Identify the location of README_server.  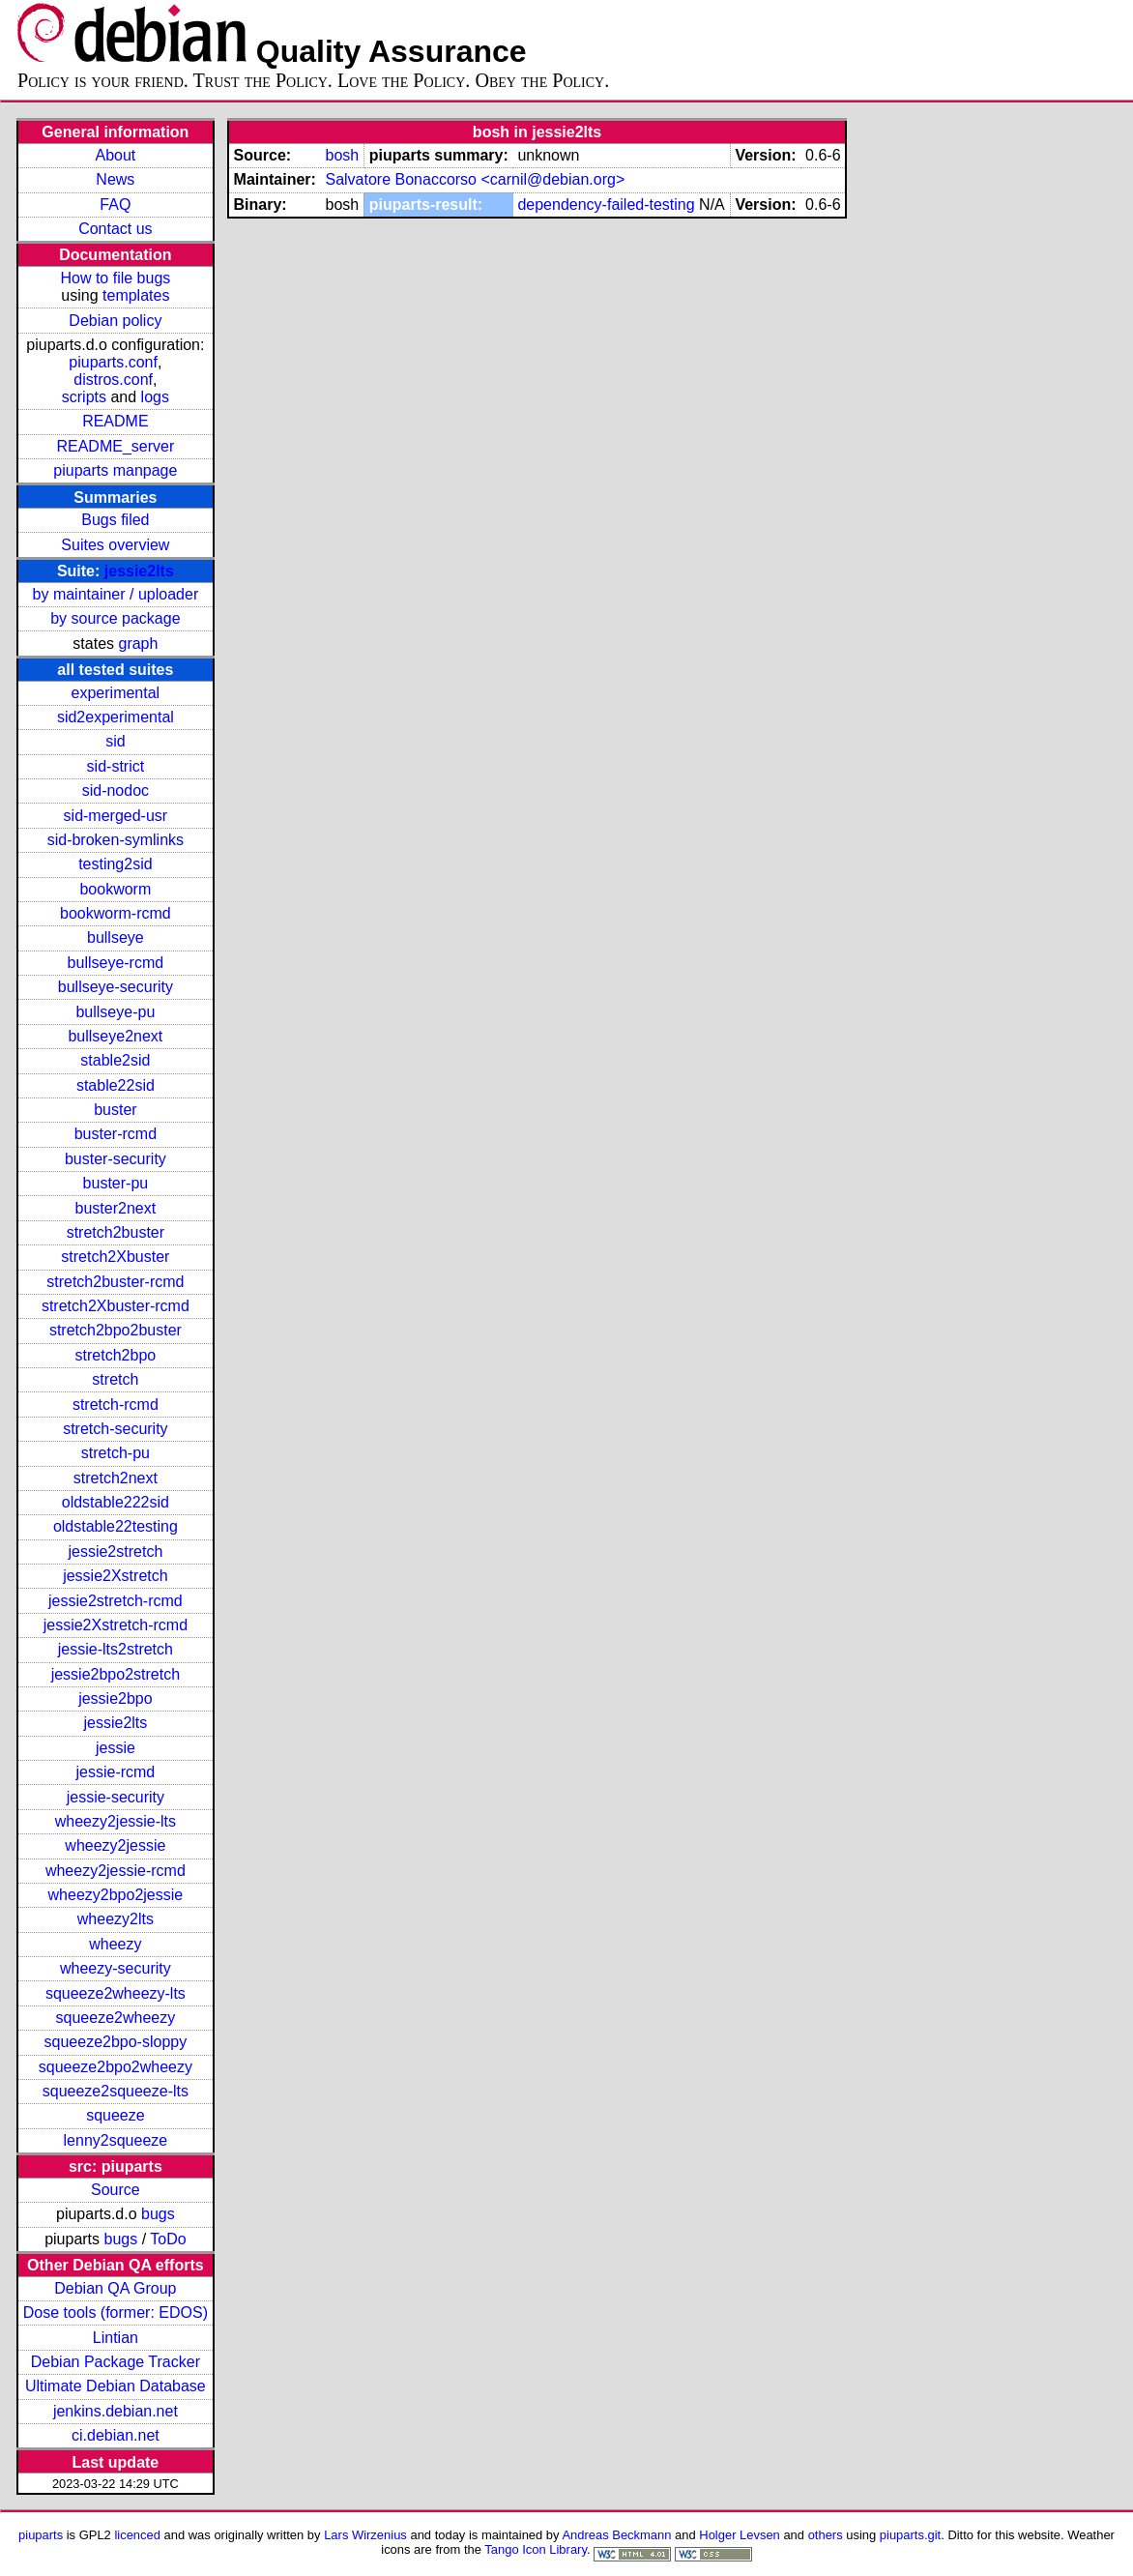
(115, 446).